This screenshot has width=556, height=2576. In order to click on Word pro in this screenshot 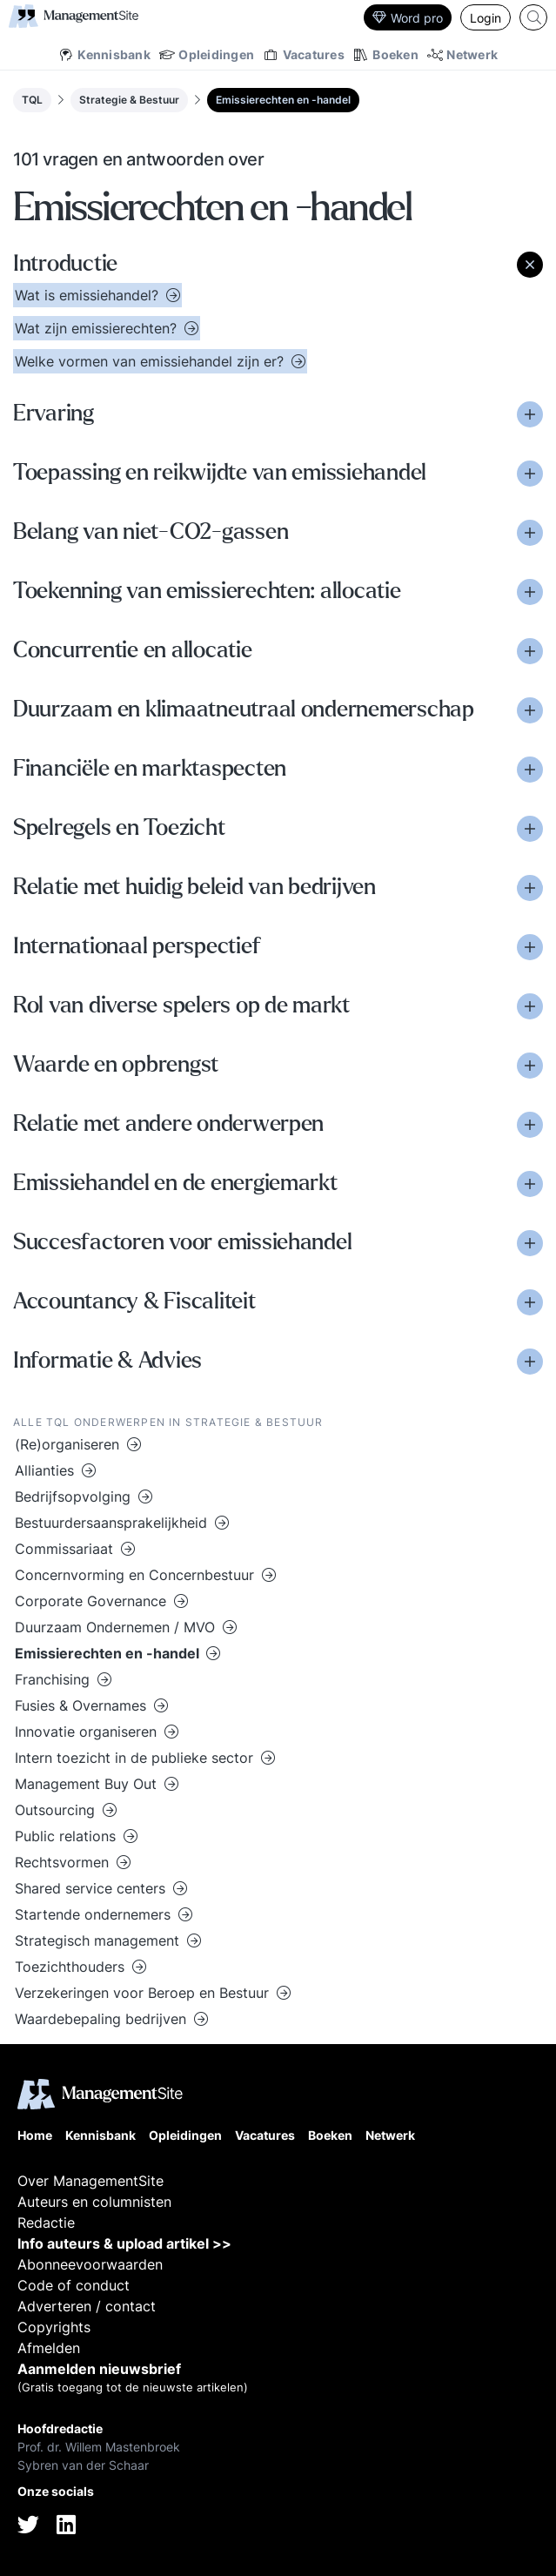, I will do `click(407, 17)`.